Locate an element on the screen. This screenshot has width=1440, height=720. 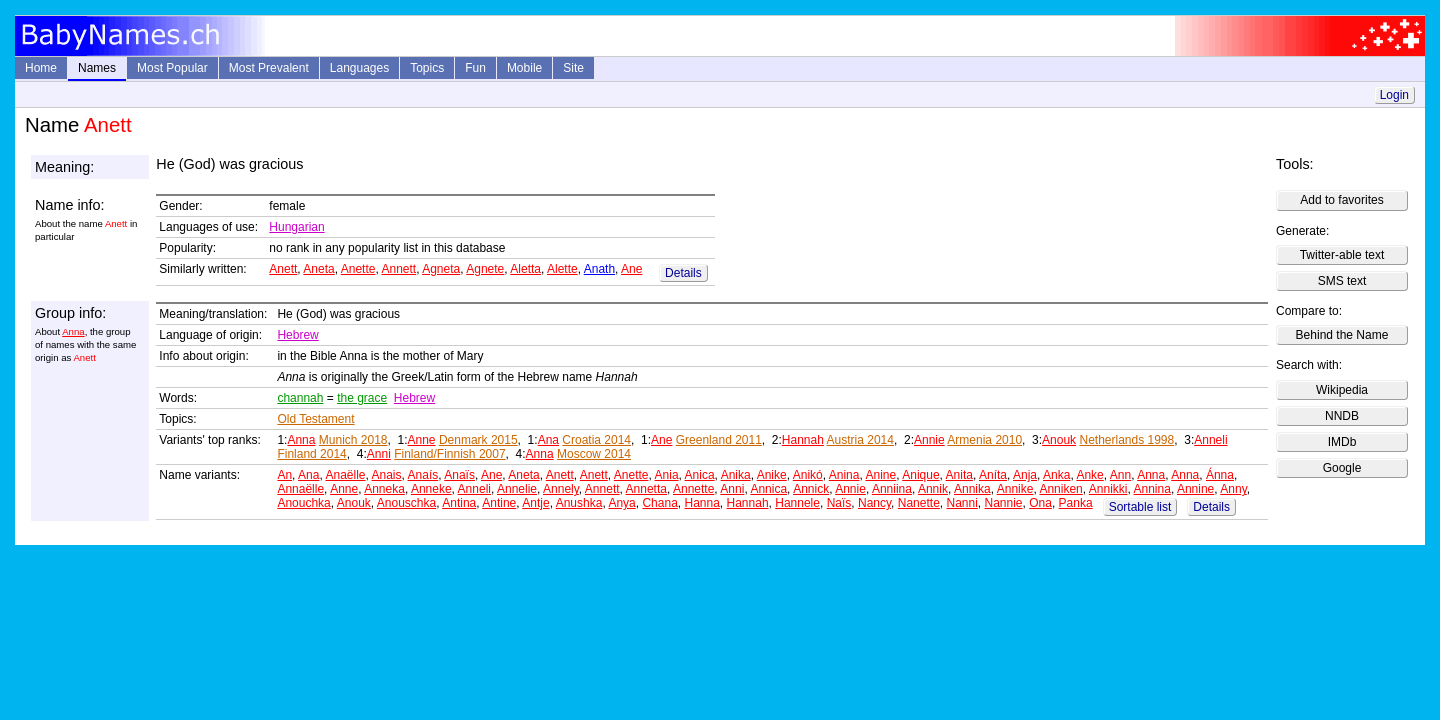
Annetta is located at coordinates (646, 489).